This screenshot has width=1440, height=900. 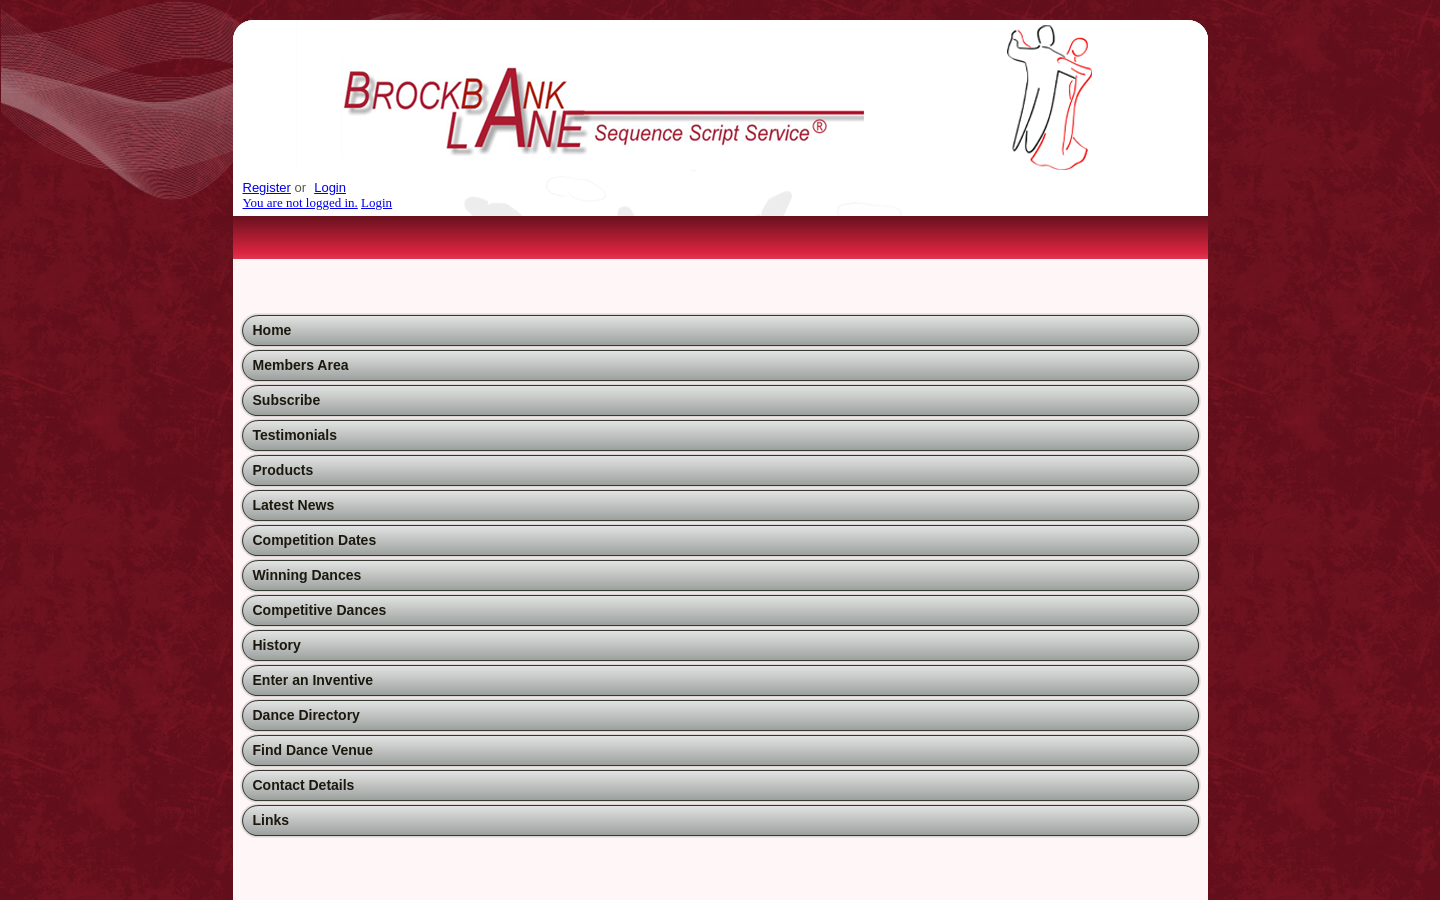 I want to click on Login, so click(x=330, y=187).